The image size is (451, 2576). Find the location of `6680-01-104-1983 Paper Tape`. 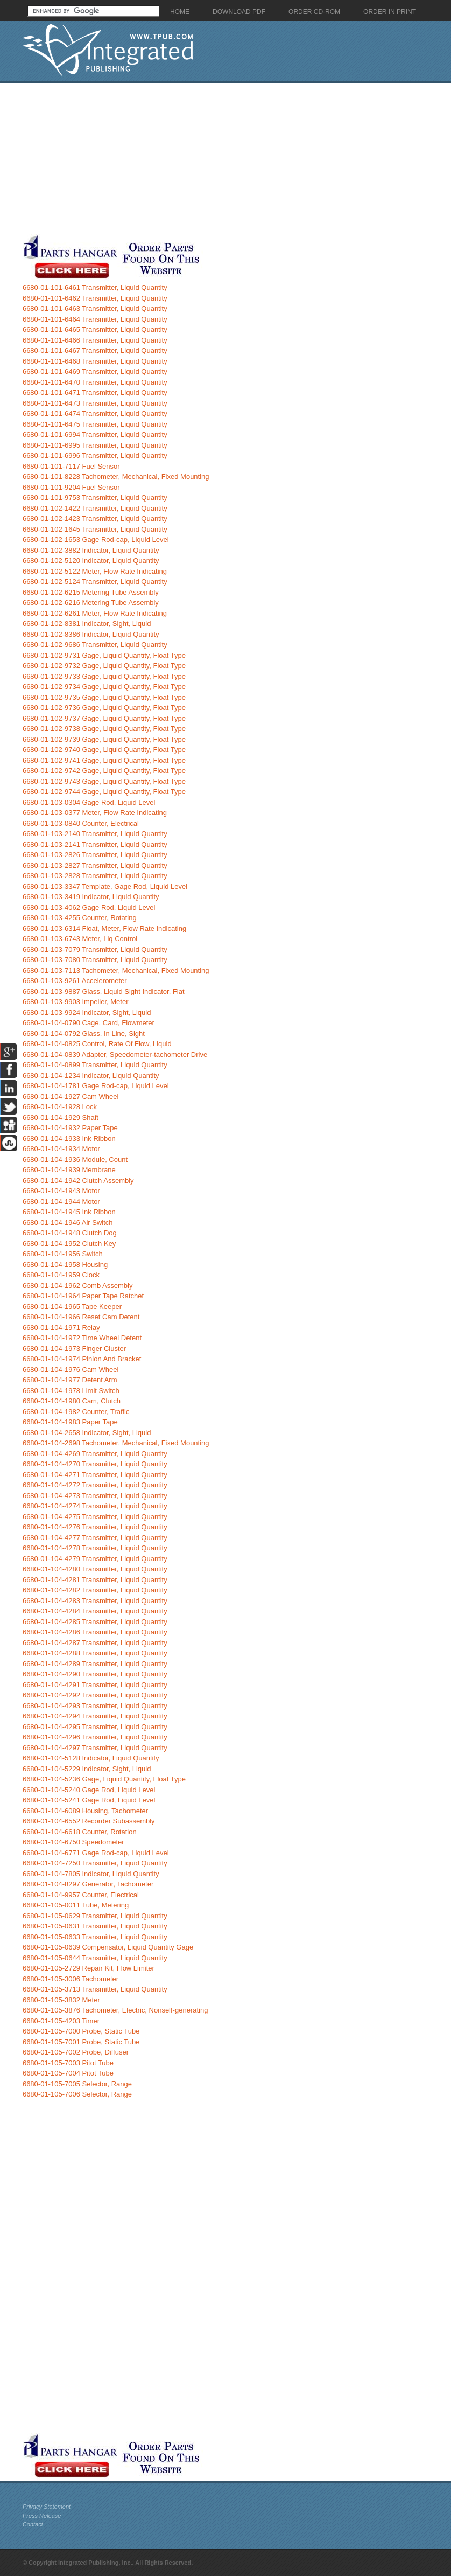

6680-01-104-1983 Paper Tape is located at coordinates (70, 1422).